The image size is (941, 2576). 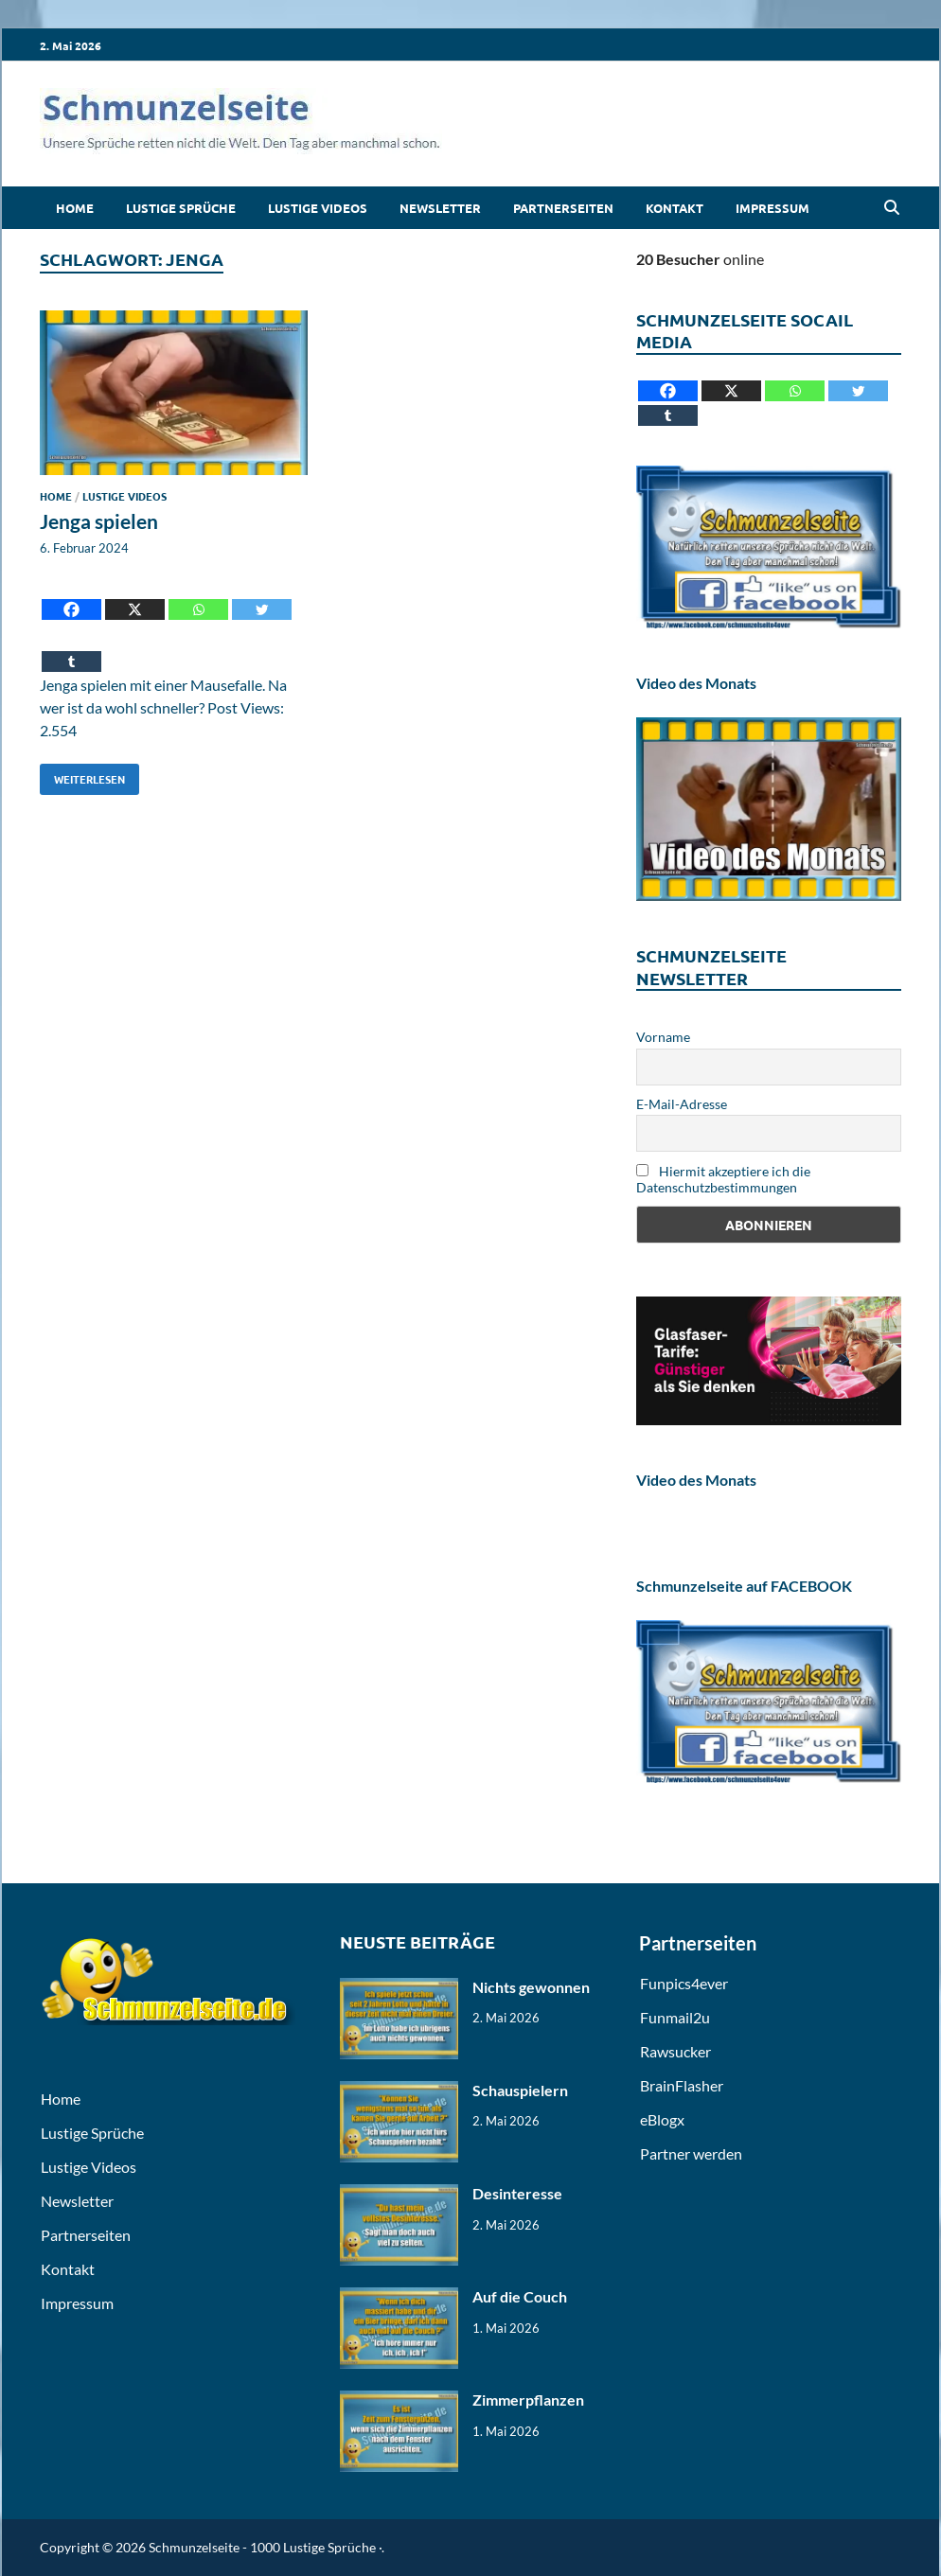 I want to click on online, so click(x=700, y=259).